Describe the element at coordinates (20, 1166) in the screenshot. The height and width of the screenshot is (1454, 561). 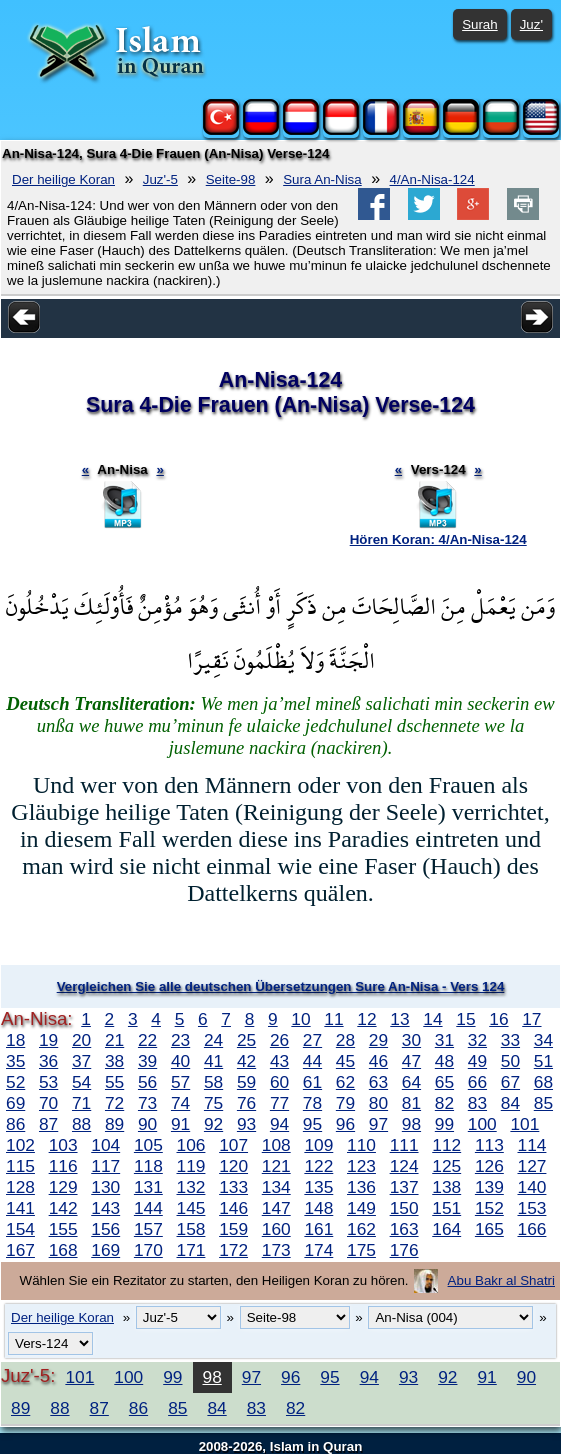
I see `115` at that location.